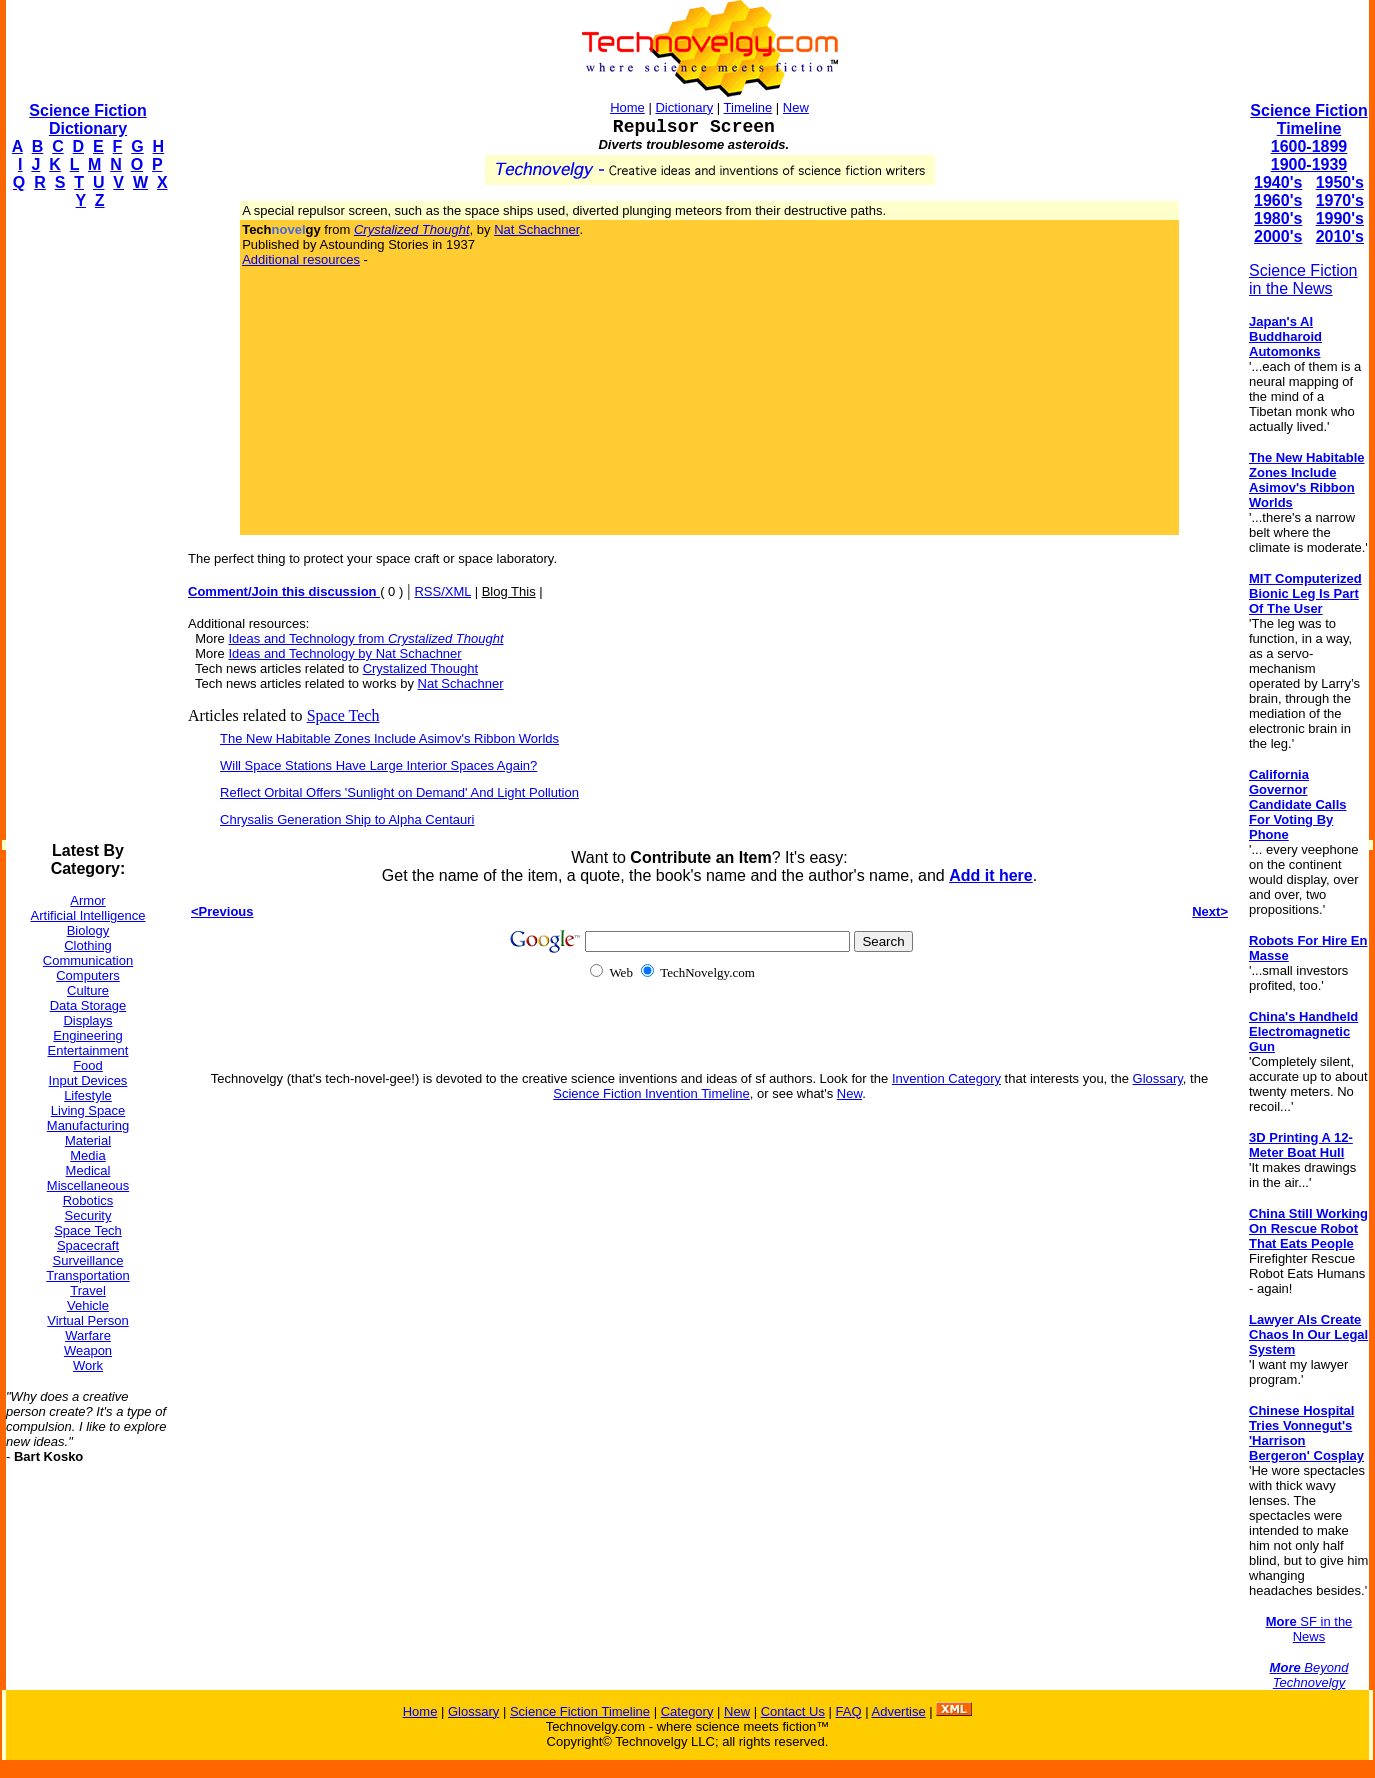 The image size is (1375, 1778). What do you see at coordinates (1340, 218) in the screenshot?
I see `1990's` at bounding box center [1340, 218].